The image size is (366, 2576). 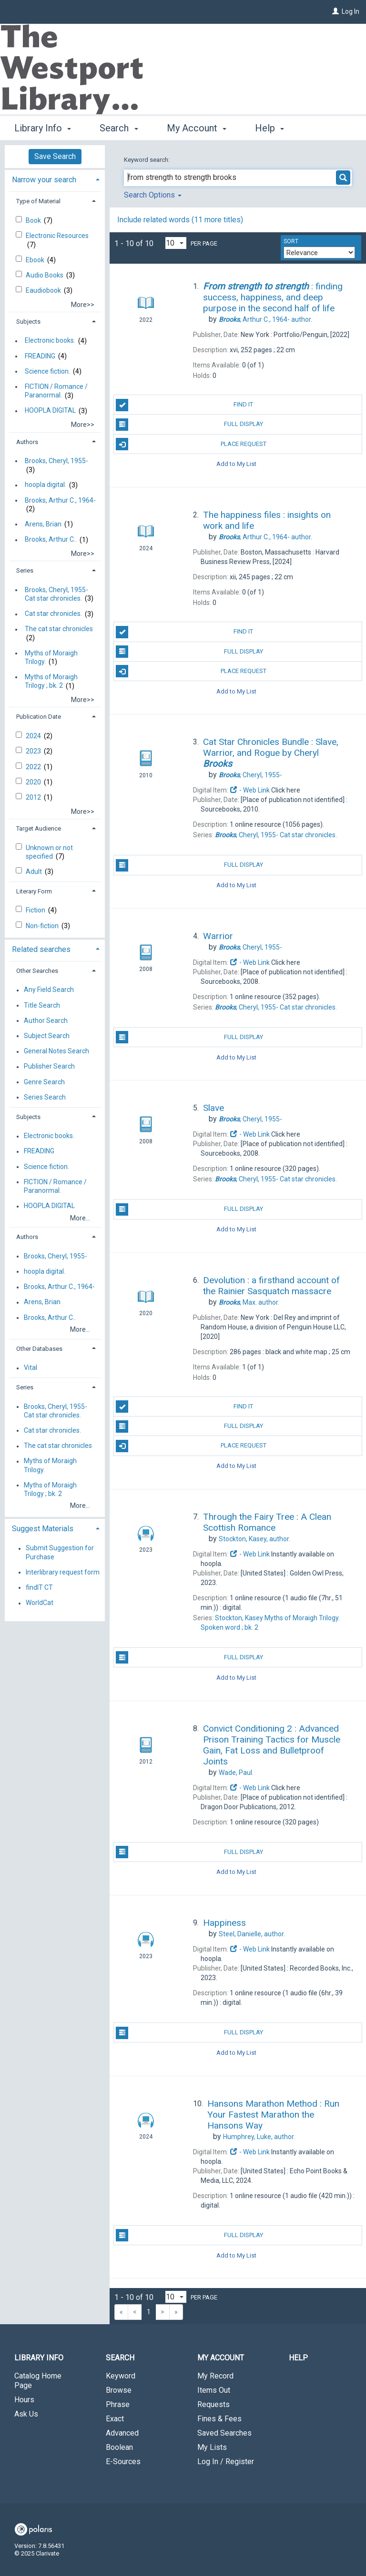 What do you see at coordinates (37, 970) in the screenshot?
I see `Other Searches [button]` at bounding box center [37, 970].